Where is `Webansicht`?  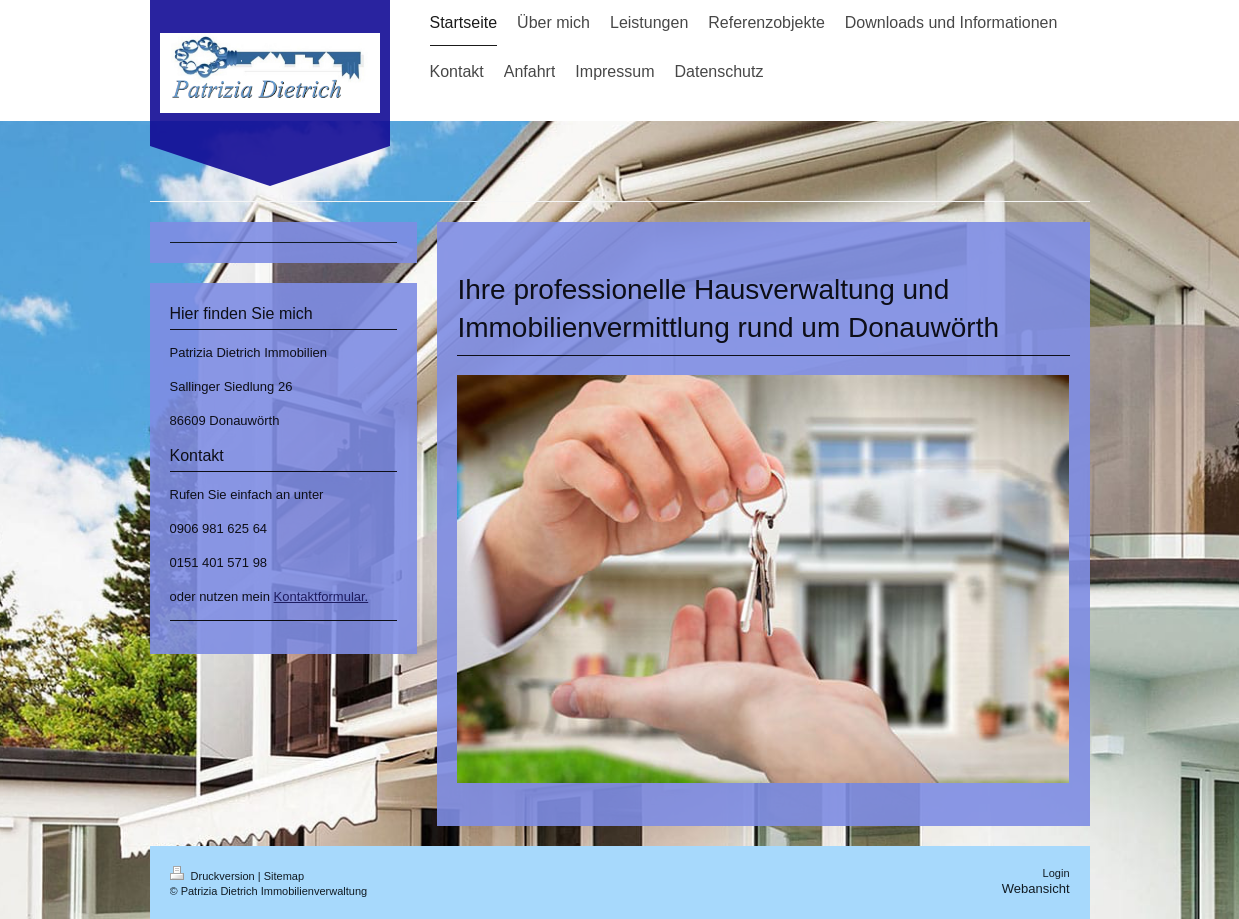 Webansicht is located at coordinates (1036, 888).